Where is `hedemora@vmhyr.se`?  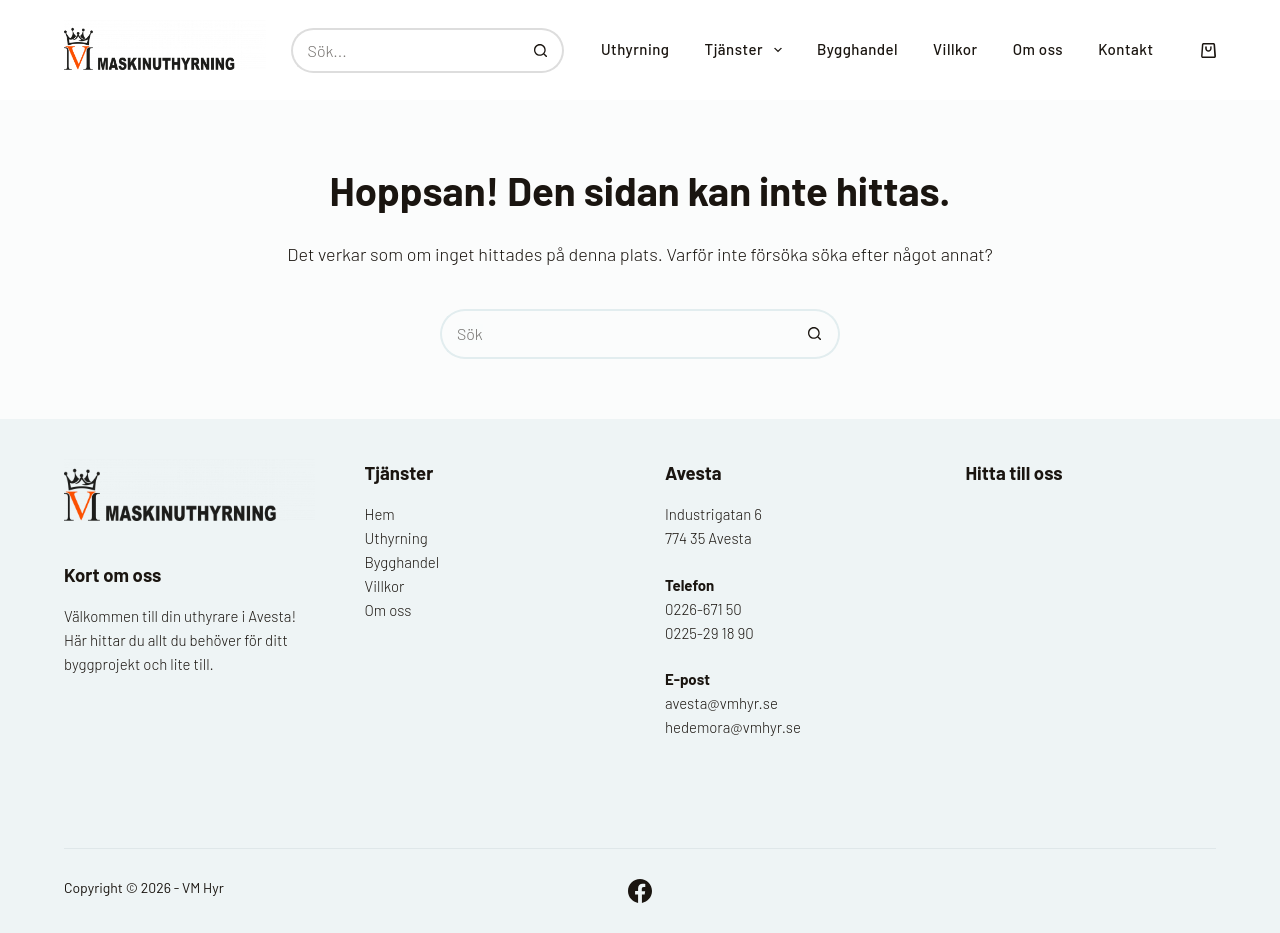
hedemora@vmhyr.se is located at coordinates (733, 727).